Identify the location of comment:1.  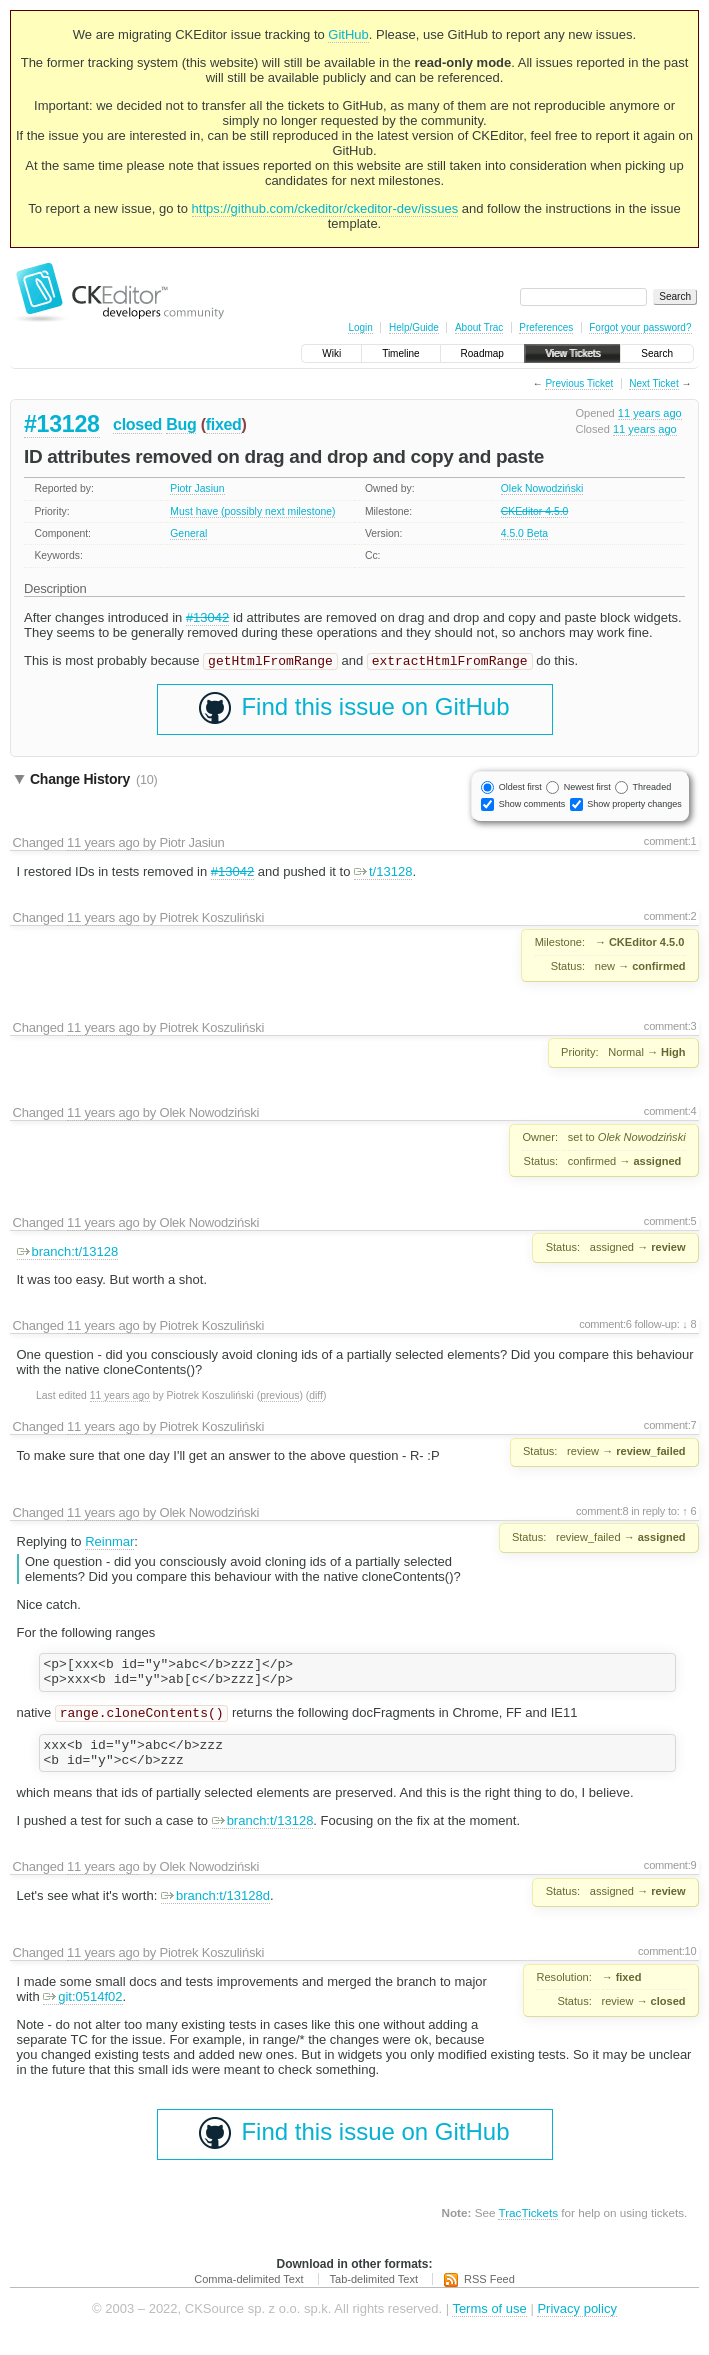
(670, 843).